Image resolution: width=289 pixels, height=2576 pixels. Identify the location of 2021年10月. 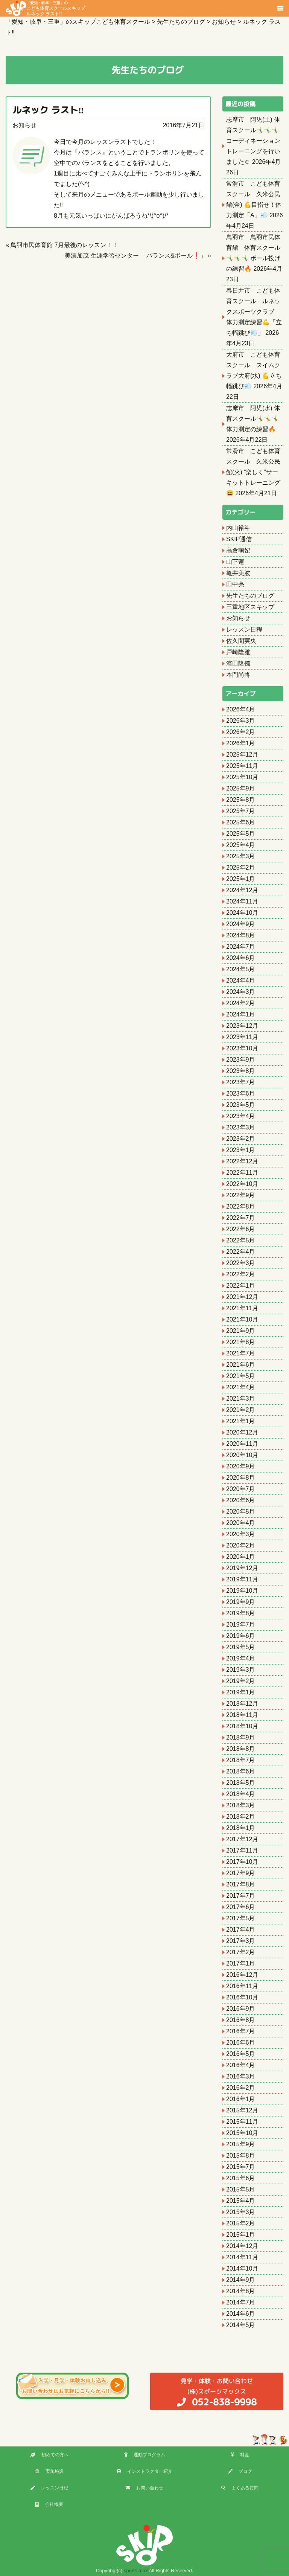
(242, 1319).